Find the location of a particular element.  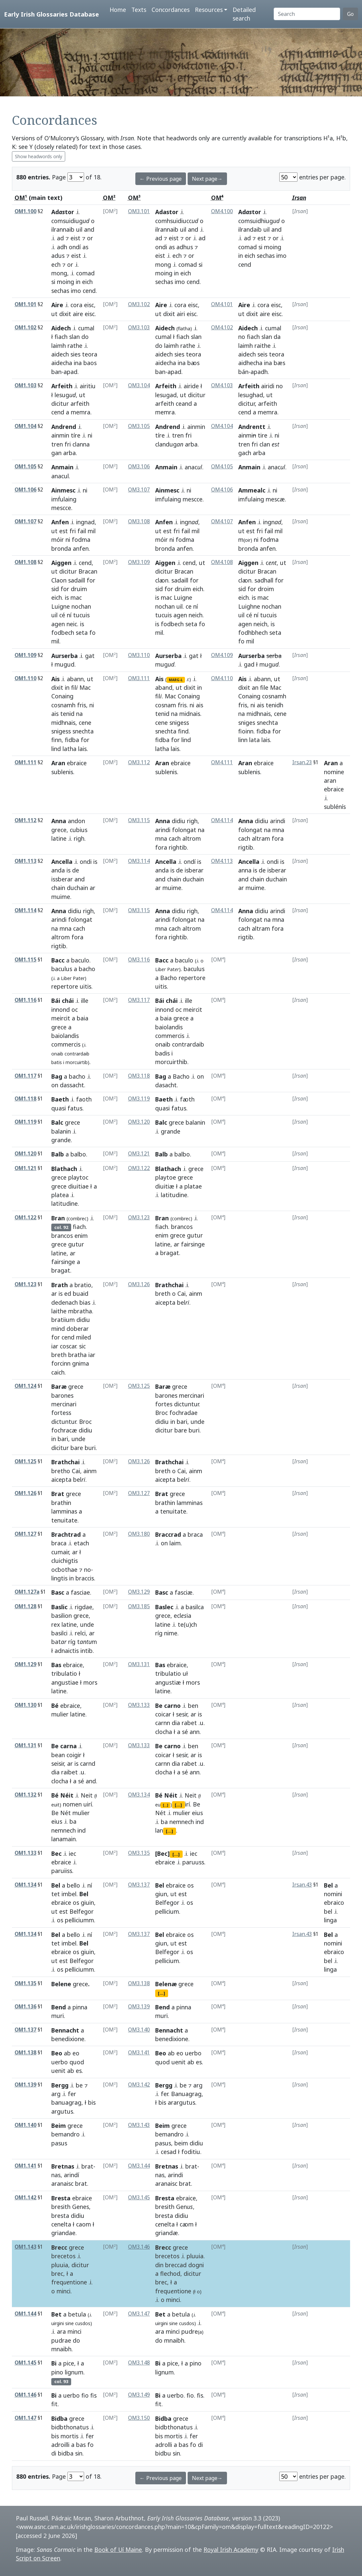

platea is located at coordinates (60, 1195).